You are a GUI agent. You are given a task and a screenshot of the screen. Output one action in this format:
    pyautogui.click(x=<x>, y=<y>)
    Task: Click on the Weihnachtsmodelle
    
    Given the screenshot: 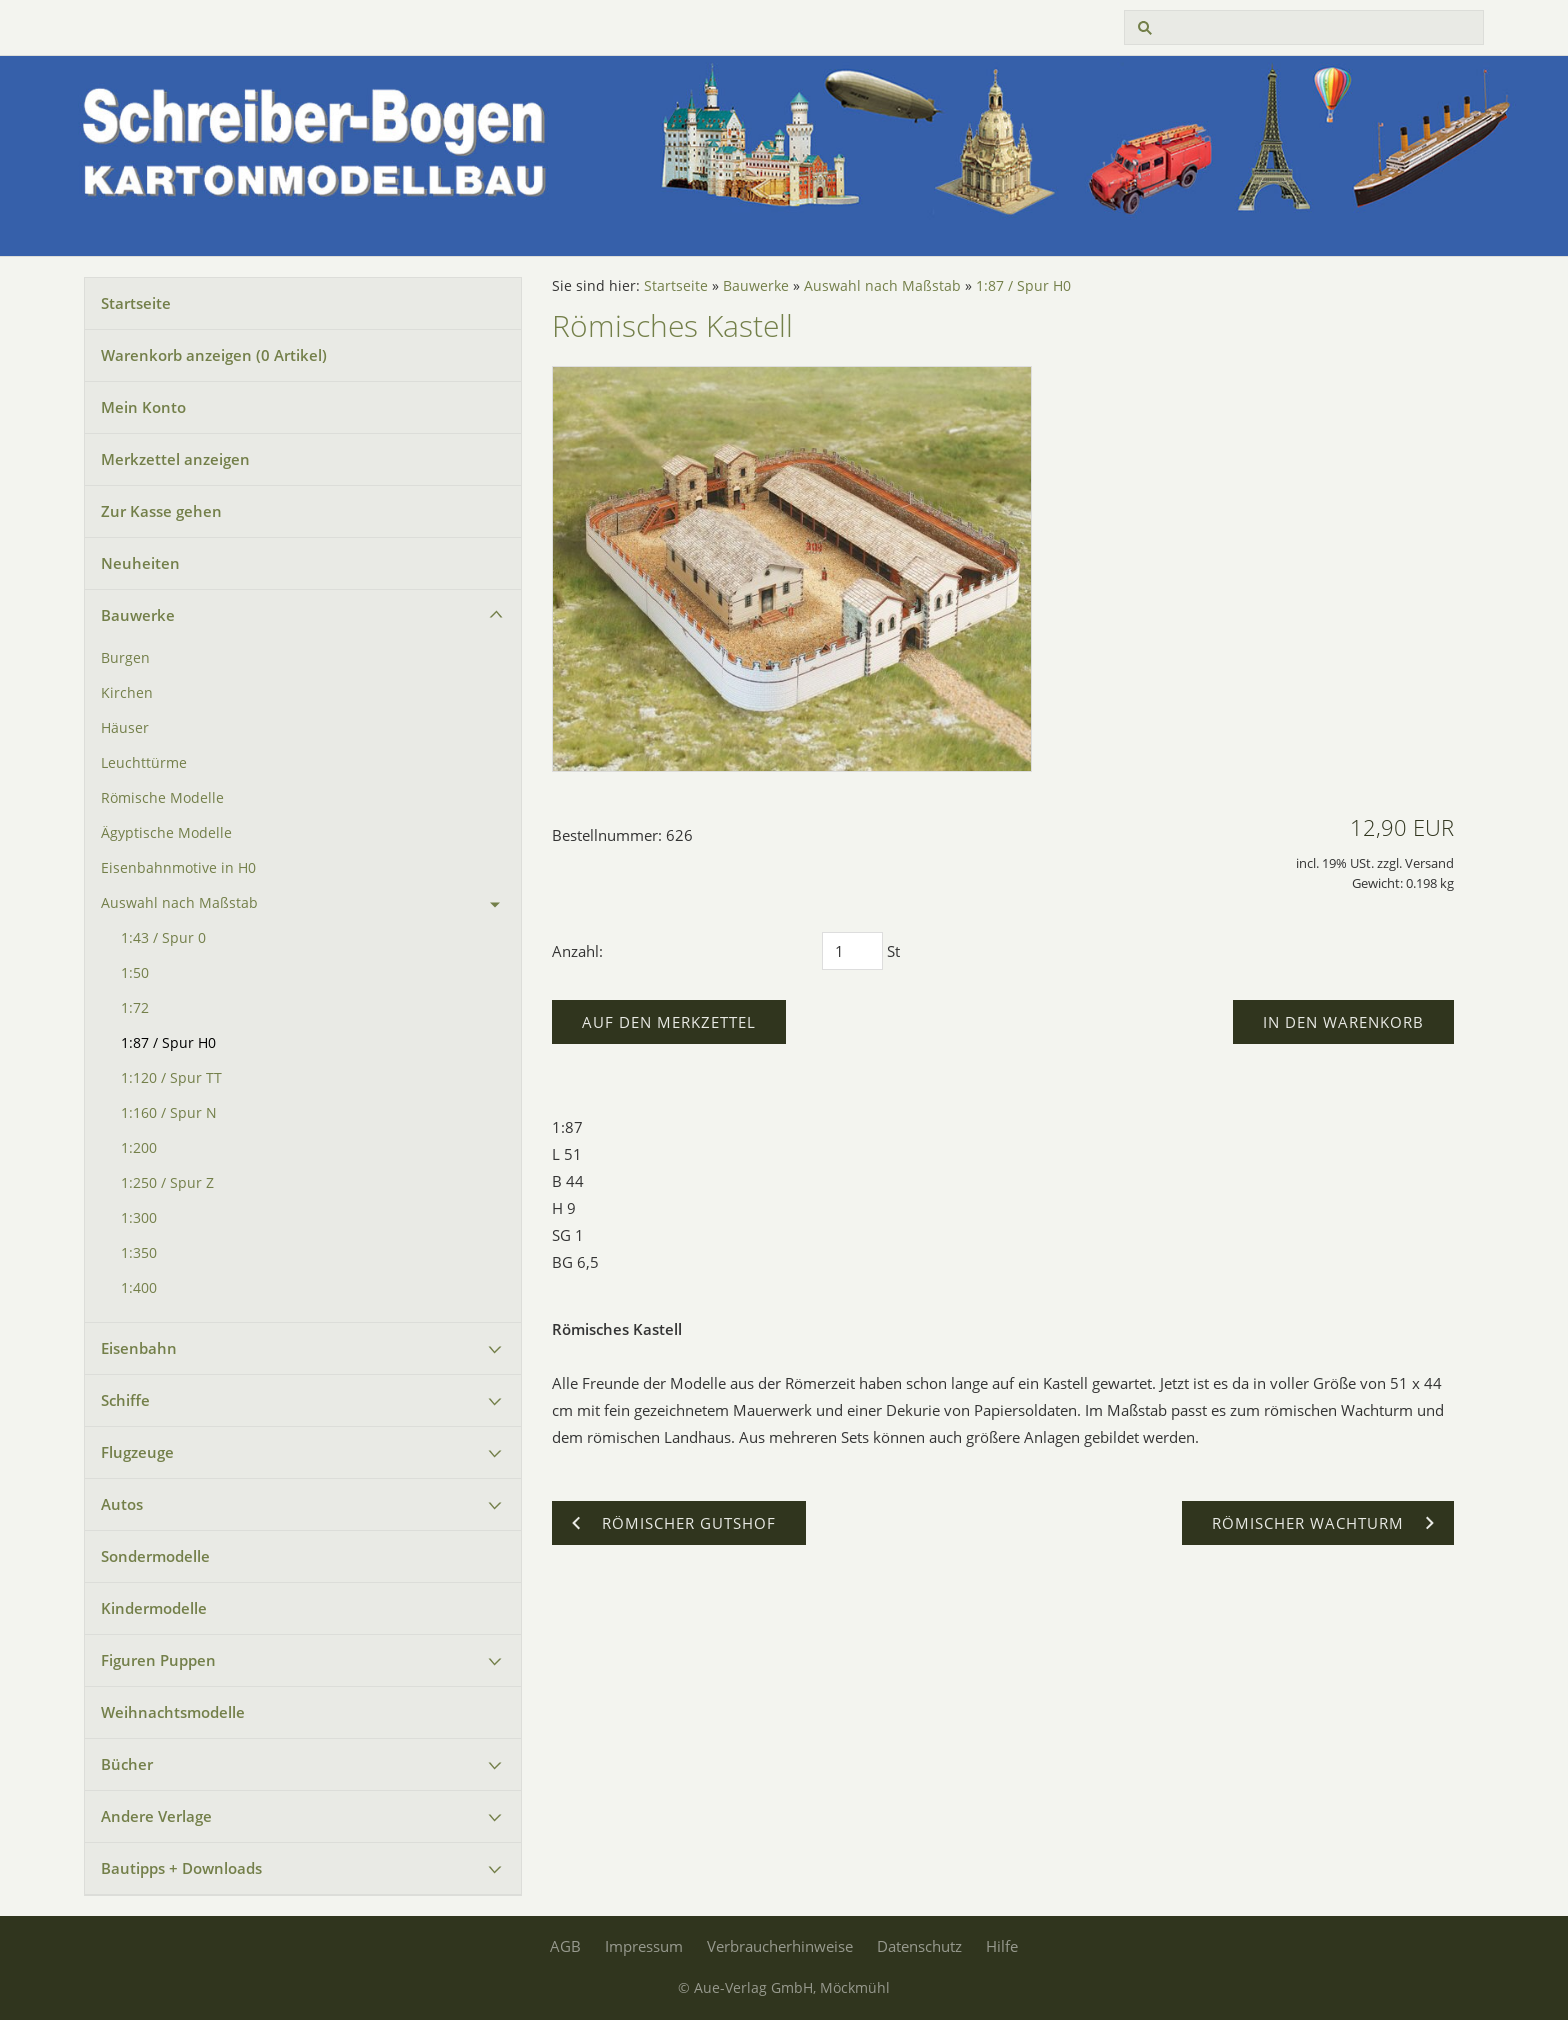 What is the action you would take?
    pyautogui.click(x=173, y=1712)
    